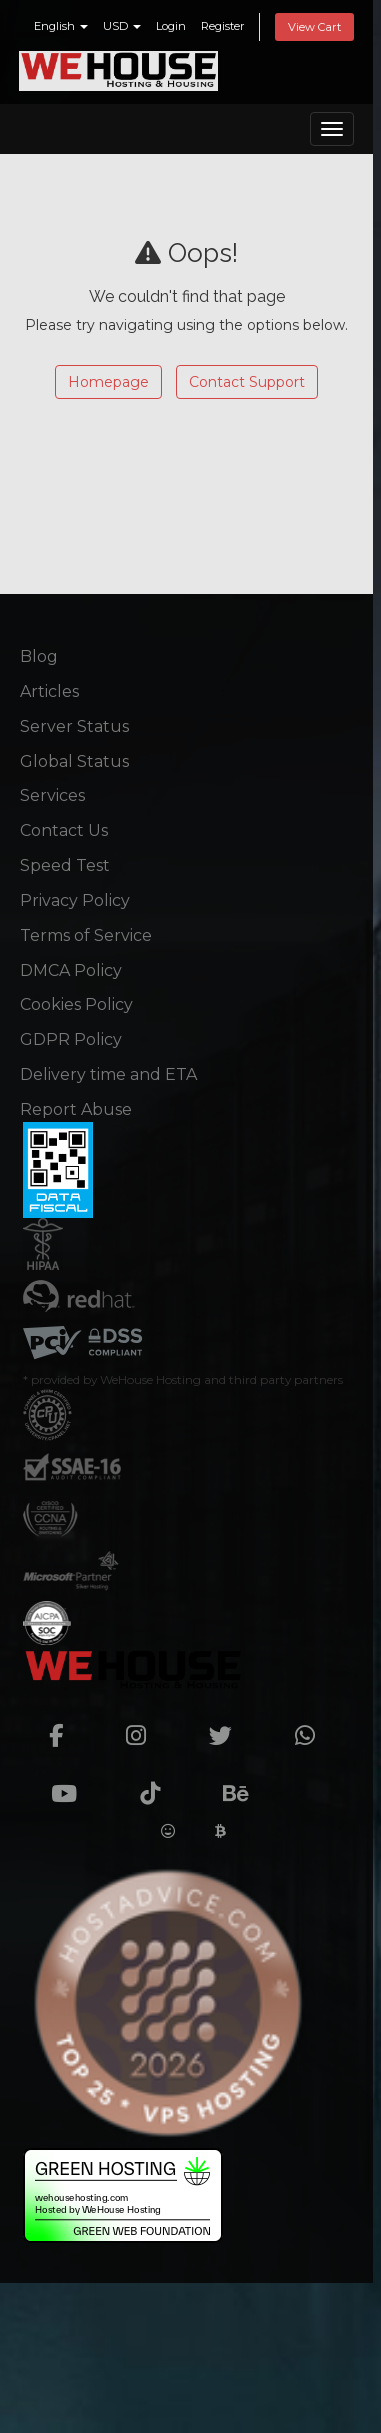  Describe the element at coordinates (71, 1039) in the screenshot. I see `GDPR Policy` at that location.